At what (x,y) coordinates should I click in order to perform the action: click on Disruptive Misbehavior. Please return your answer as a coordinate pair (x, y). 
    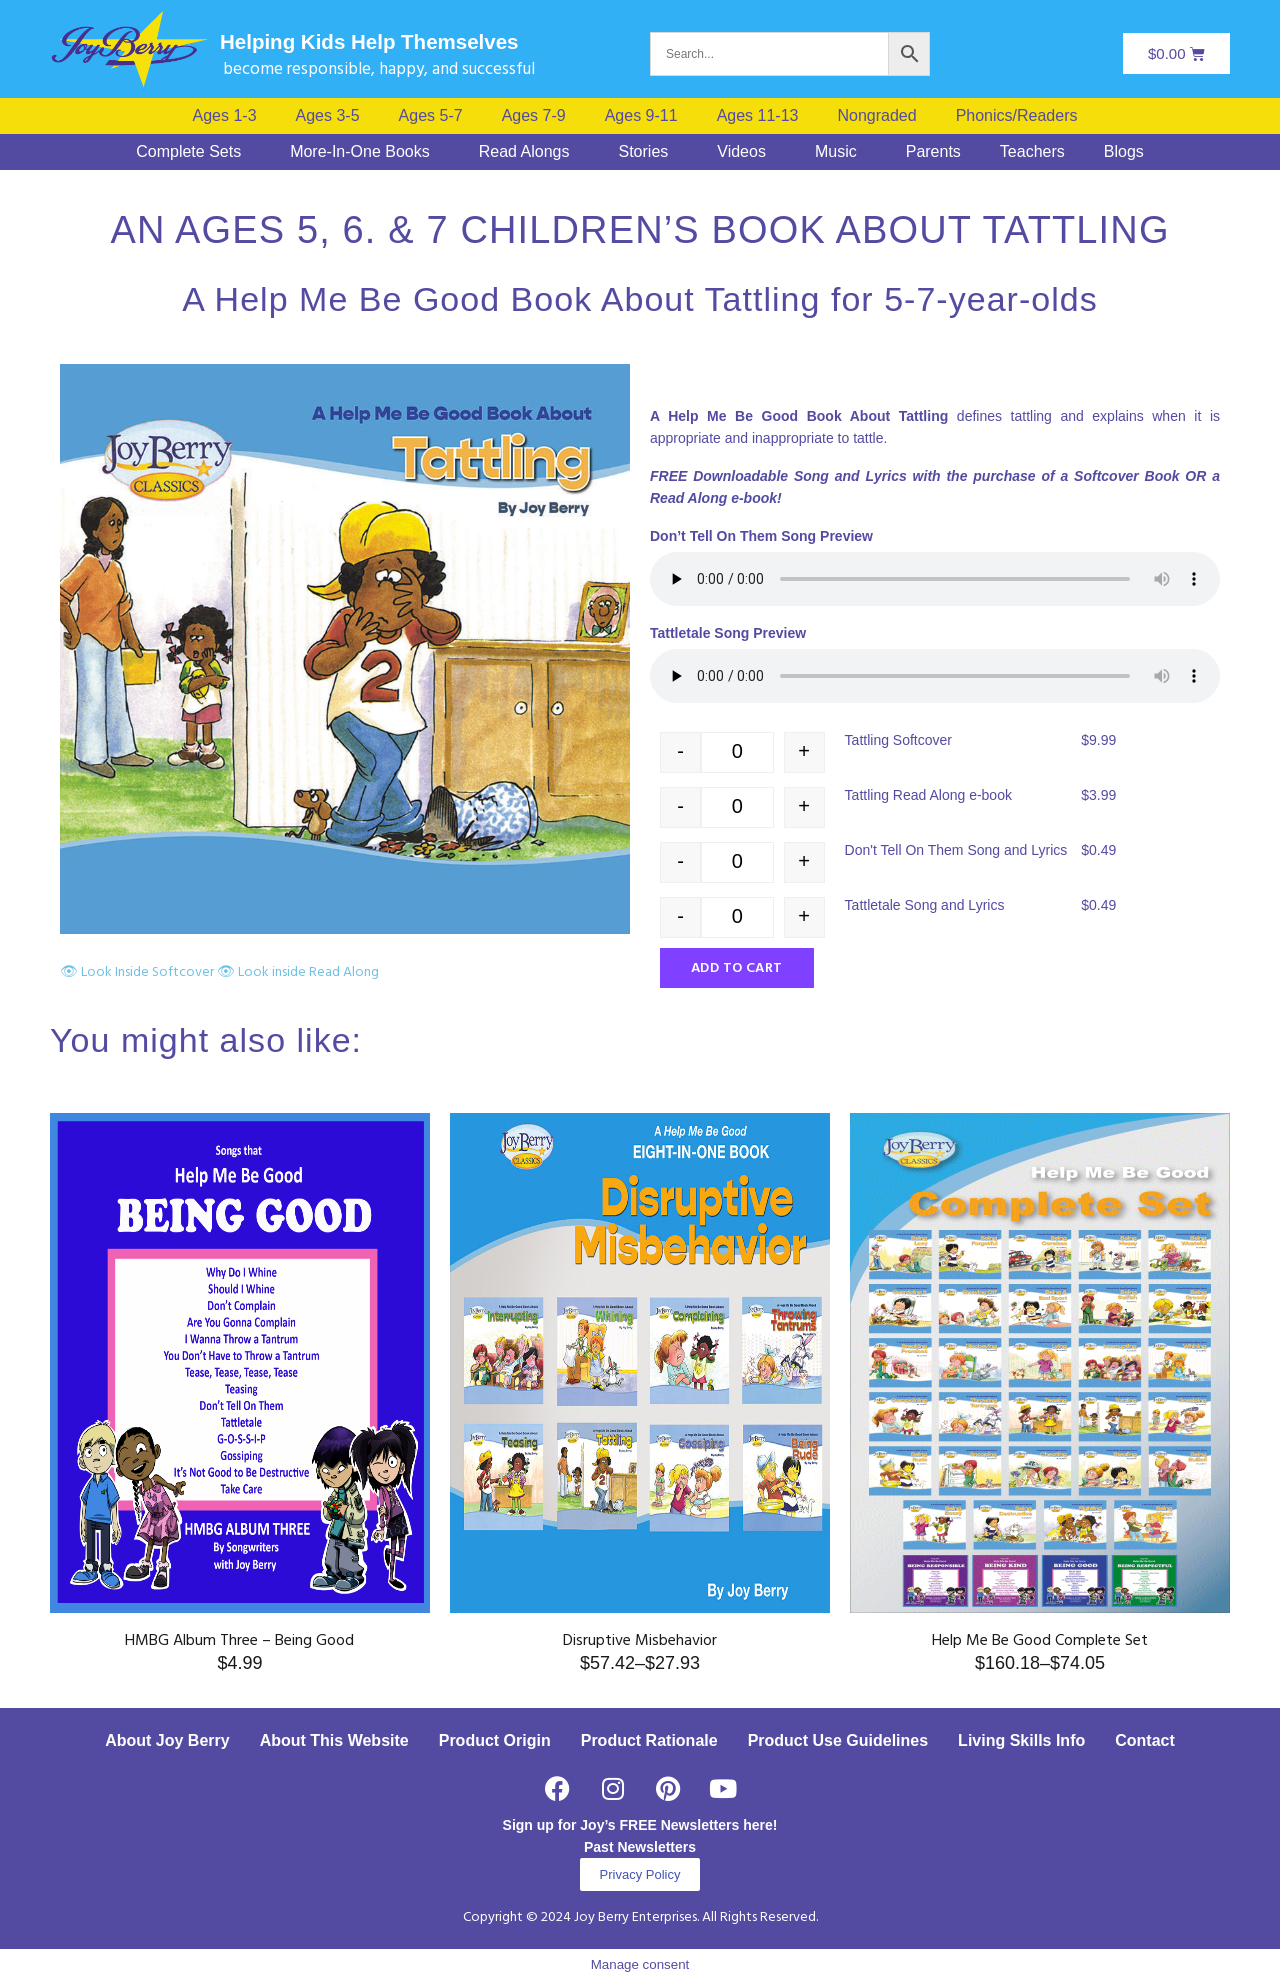
    Looking at the image, I should click on (640, 1641).